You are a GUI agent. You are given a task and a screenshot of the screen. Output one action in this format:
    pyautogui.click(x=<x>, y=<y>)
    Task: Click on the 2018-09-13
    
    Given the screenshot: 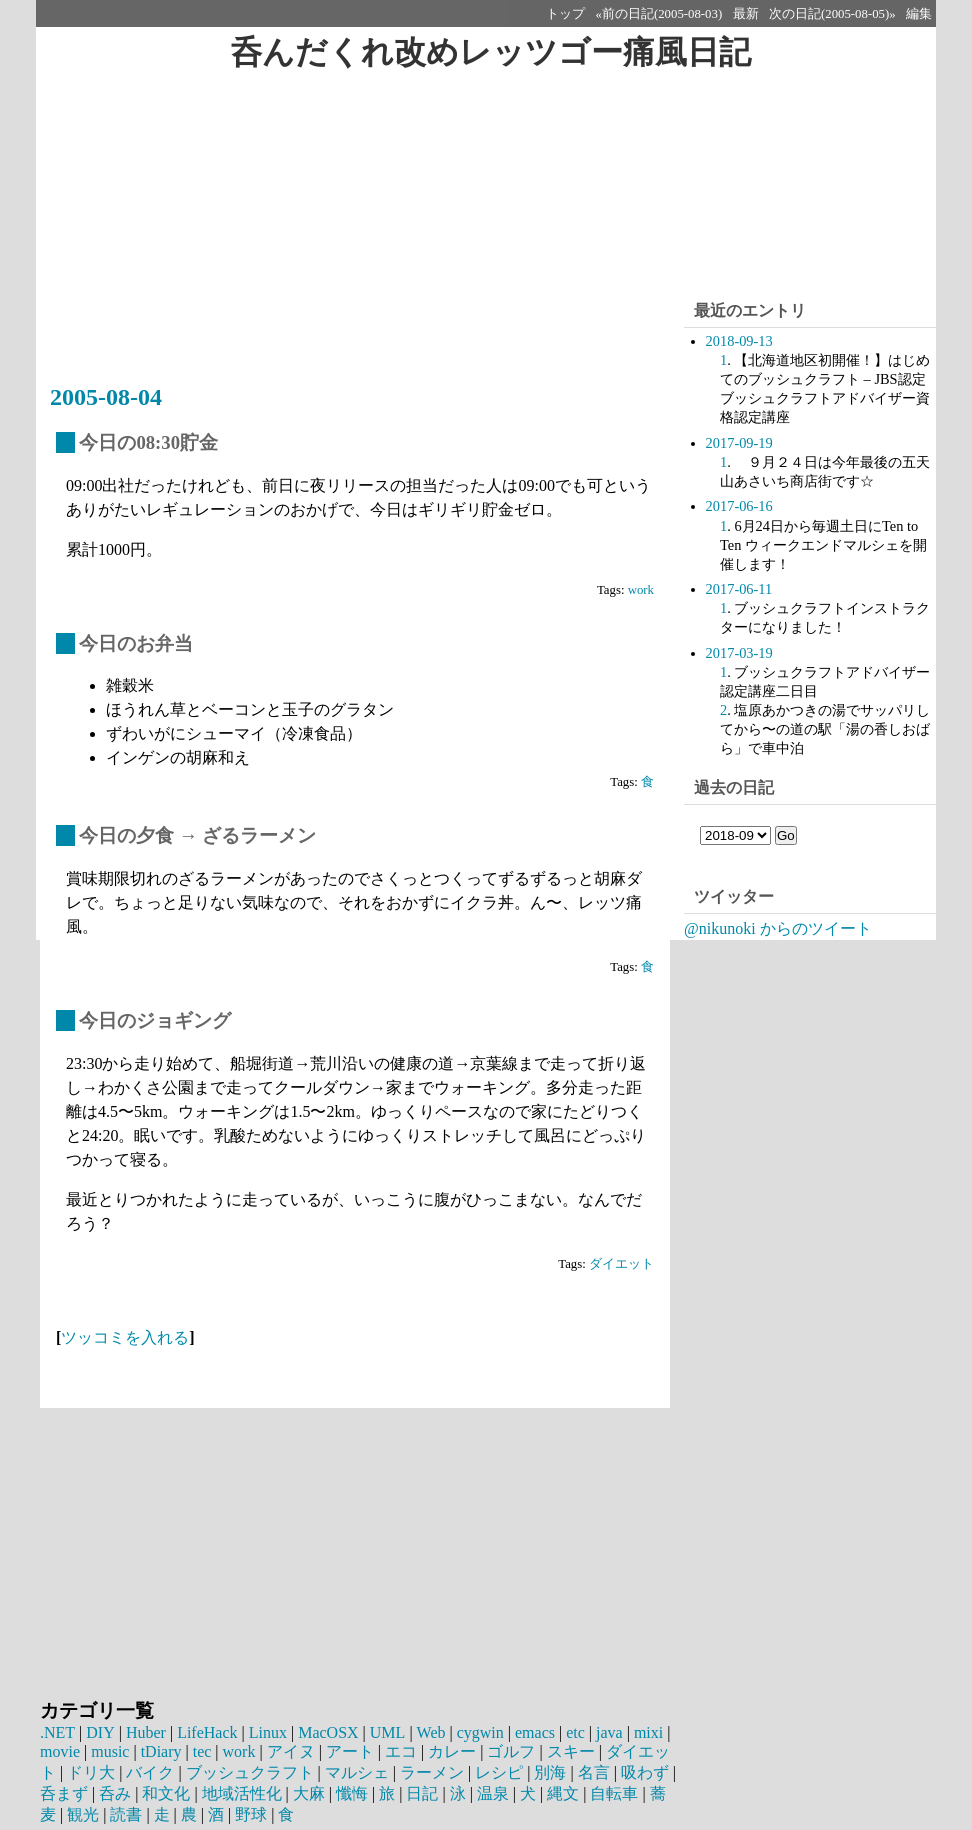 What is the action you would take?
    pyautogui.click(x=739, y=341)
    